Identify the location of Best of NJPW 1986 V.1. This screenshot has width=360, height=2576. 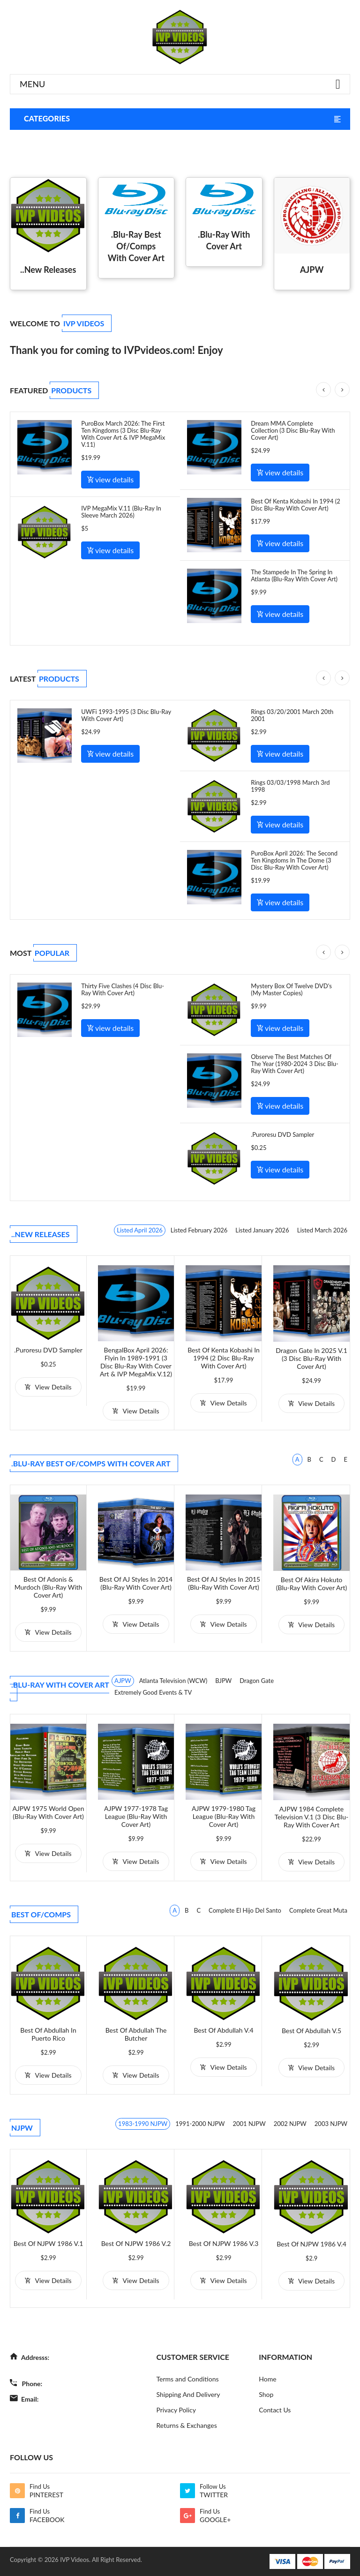
(48, 2243).